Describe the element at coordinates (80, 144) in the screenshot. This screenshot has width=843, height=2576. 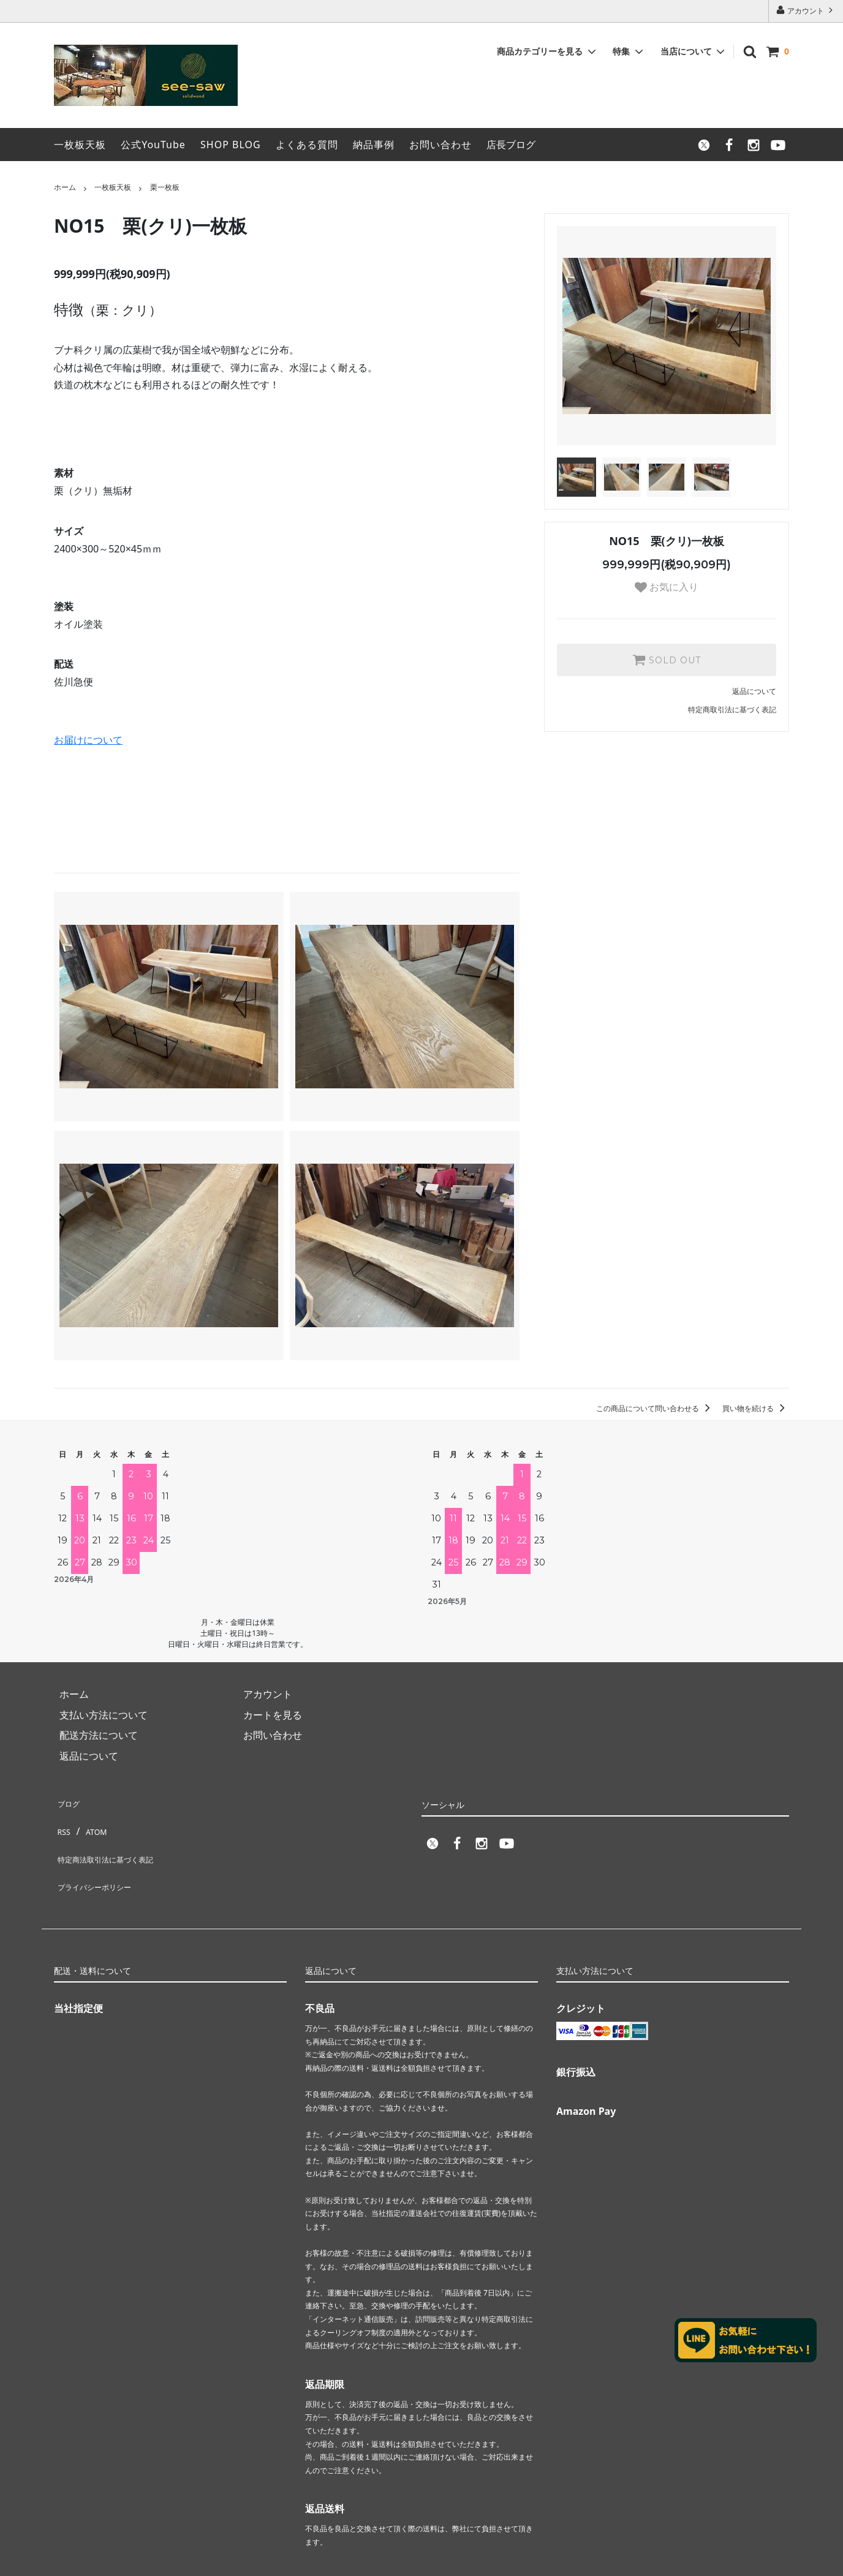
I see `一枚板天板` at that location.